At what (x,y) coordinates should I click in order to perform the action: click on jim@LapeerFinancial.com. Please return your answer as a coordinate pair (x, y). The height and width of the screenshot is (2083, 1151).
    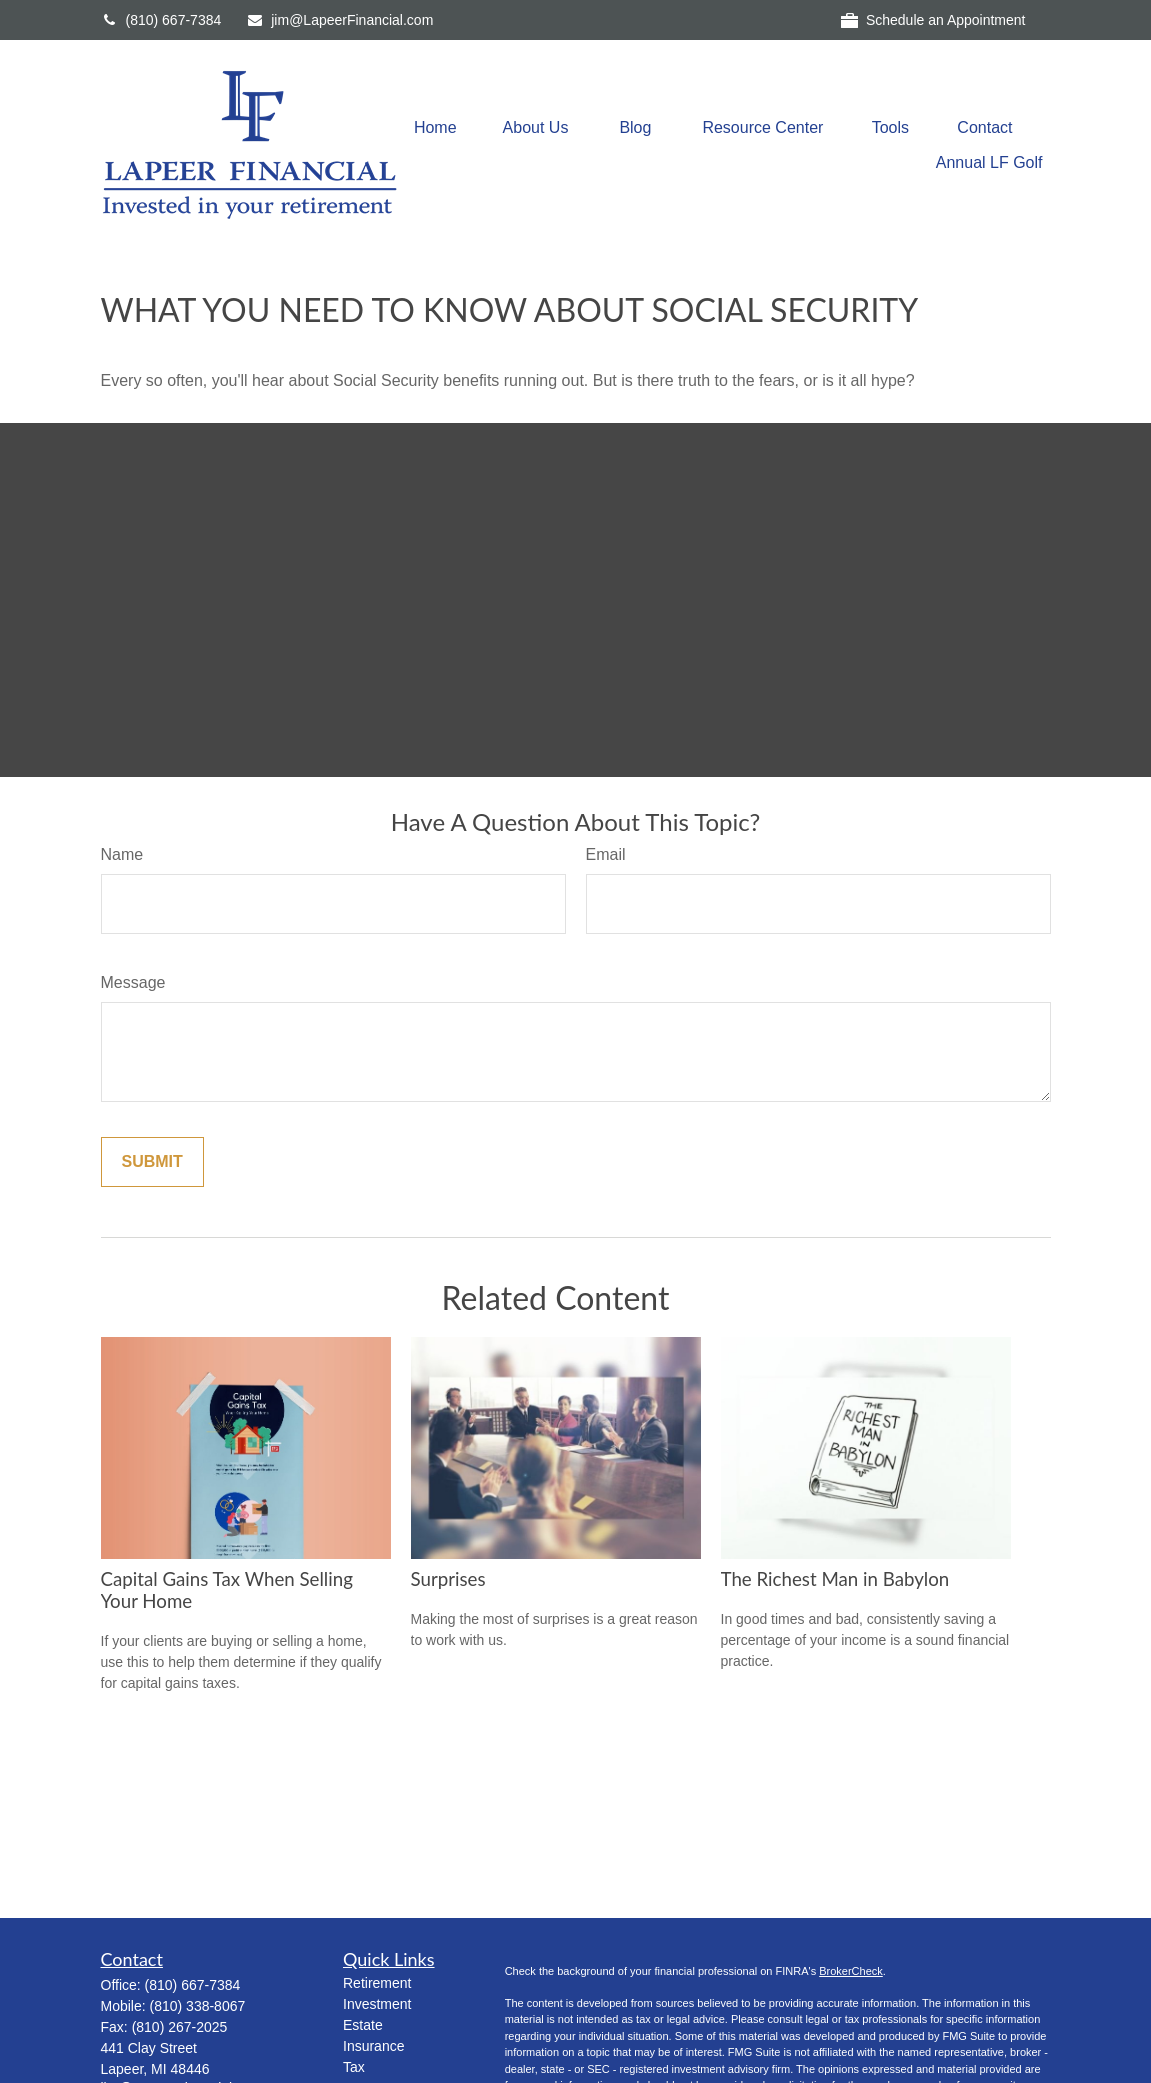
    Looking at the image, I should click on (339, 20).